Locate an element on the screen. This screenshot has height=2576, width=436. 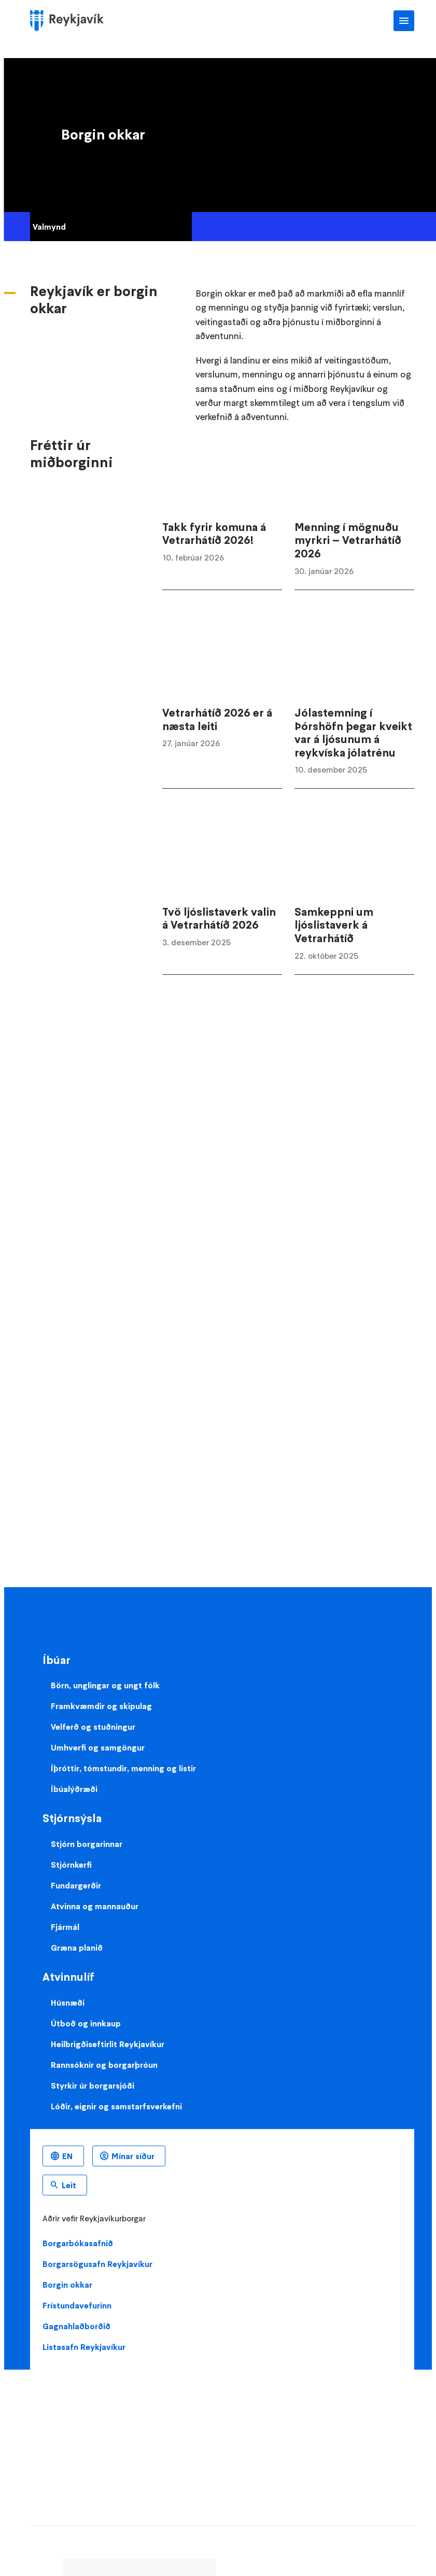
Lóðir, eignir og samstarfsverkefni is located at coordinates (116, 2106).